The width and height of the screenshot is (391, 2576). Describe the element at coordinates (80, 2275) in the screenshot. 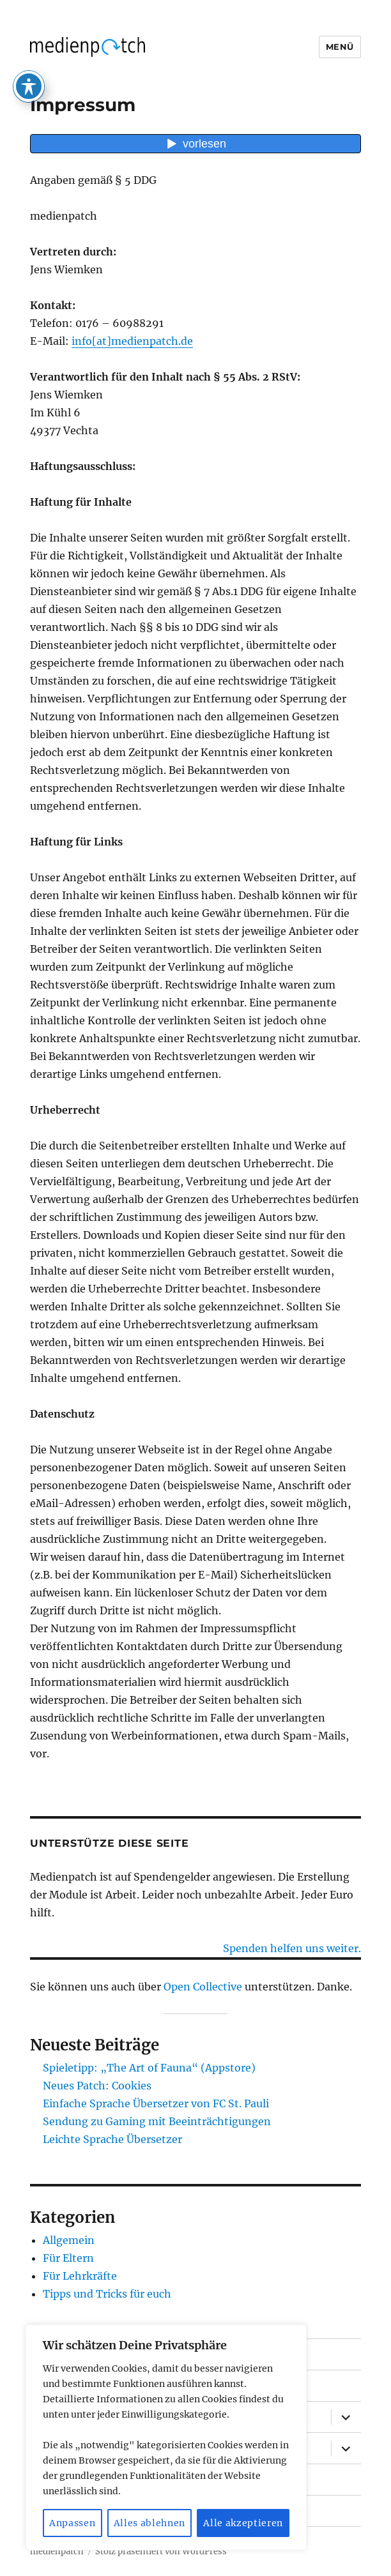

I see `Für Lehrkräfte` at that location.